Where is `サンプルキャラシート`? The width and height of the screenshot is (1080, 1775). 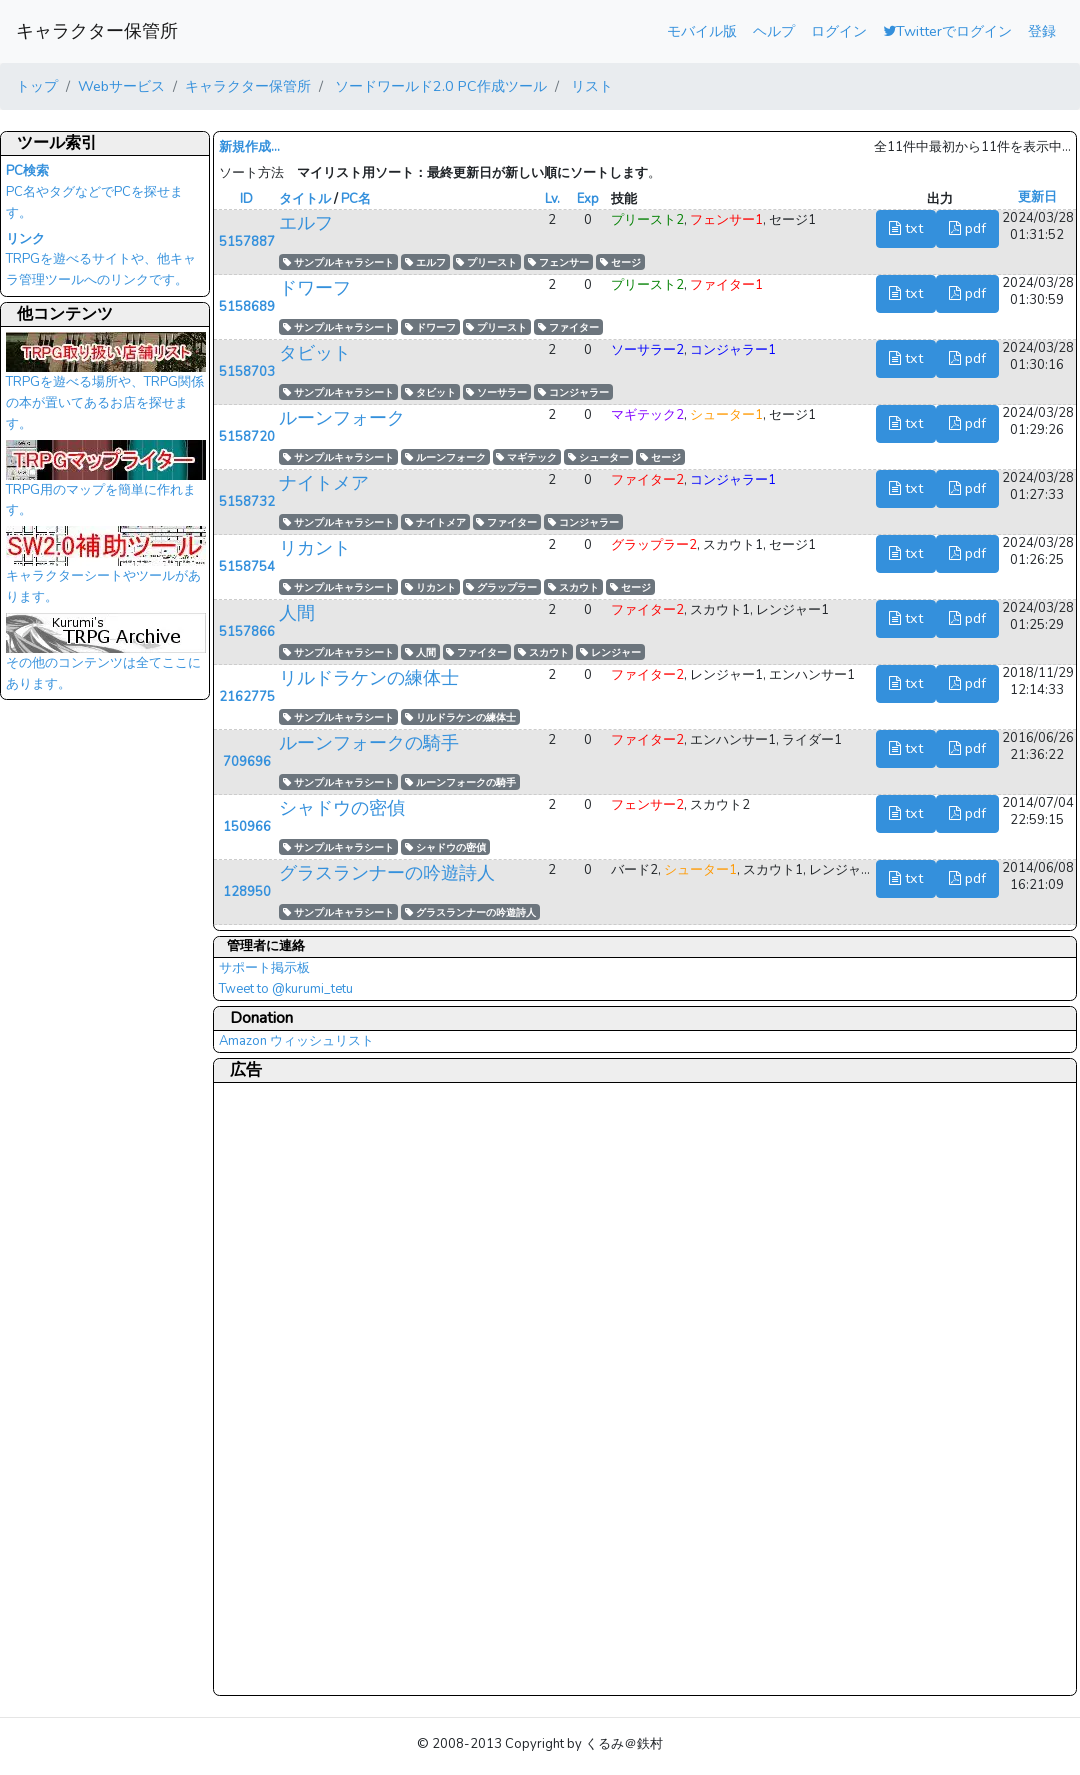
サンプルキャラシート is located at coordinates (338, 262).